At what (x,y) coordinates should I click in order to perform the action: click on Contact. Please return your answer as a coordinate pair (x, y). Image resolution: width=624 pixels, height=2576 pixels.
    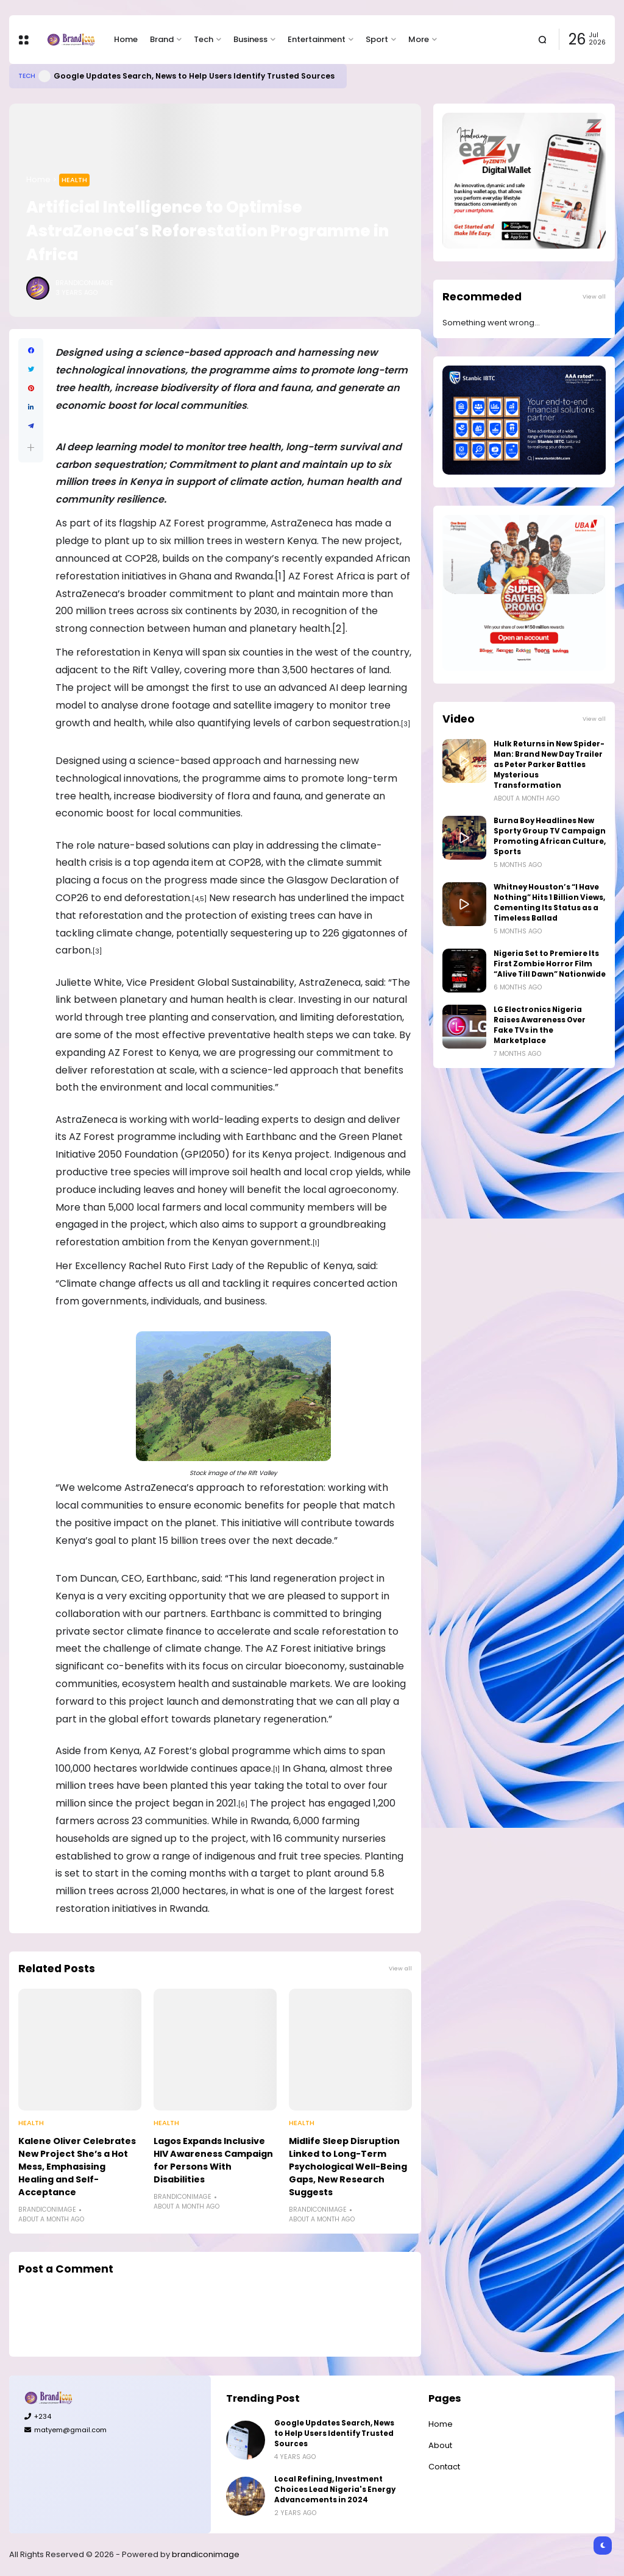
    Looking at the image, I should click on (444, 2466).